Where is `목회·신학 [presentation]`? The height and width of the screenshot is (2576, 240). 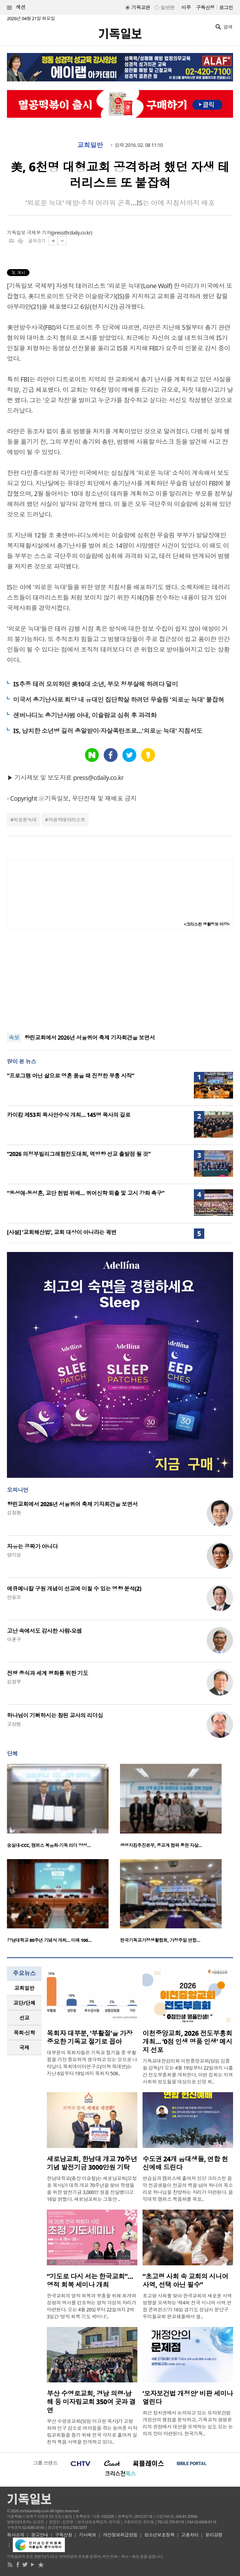
목회·신학 [presentation] is located at coordinates (24, 2032).